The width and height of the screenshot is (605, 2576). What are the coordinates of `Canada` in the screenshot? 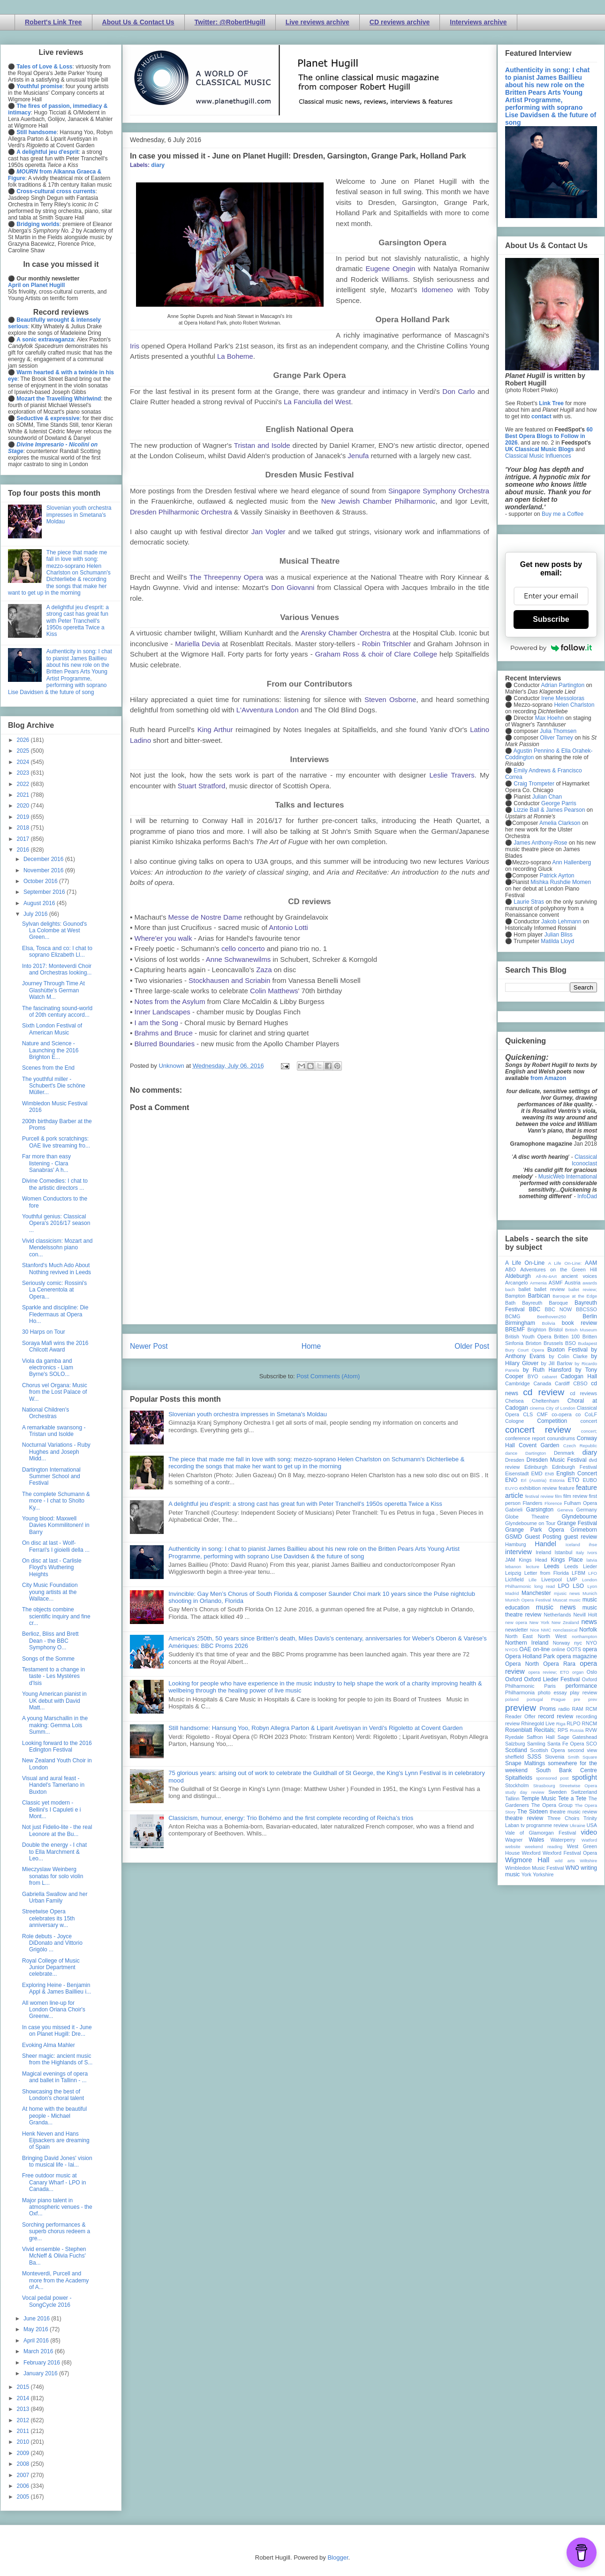 It's located at (542, 1383).